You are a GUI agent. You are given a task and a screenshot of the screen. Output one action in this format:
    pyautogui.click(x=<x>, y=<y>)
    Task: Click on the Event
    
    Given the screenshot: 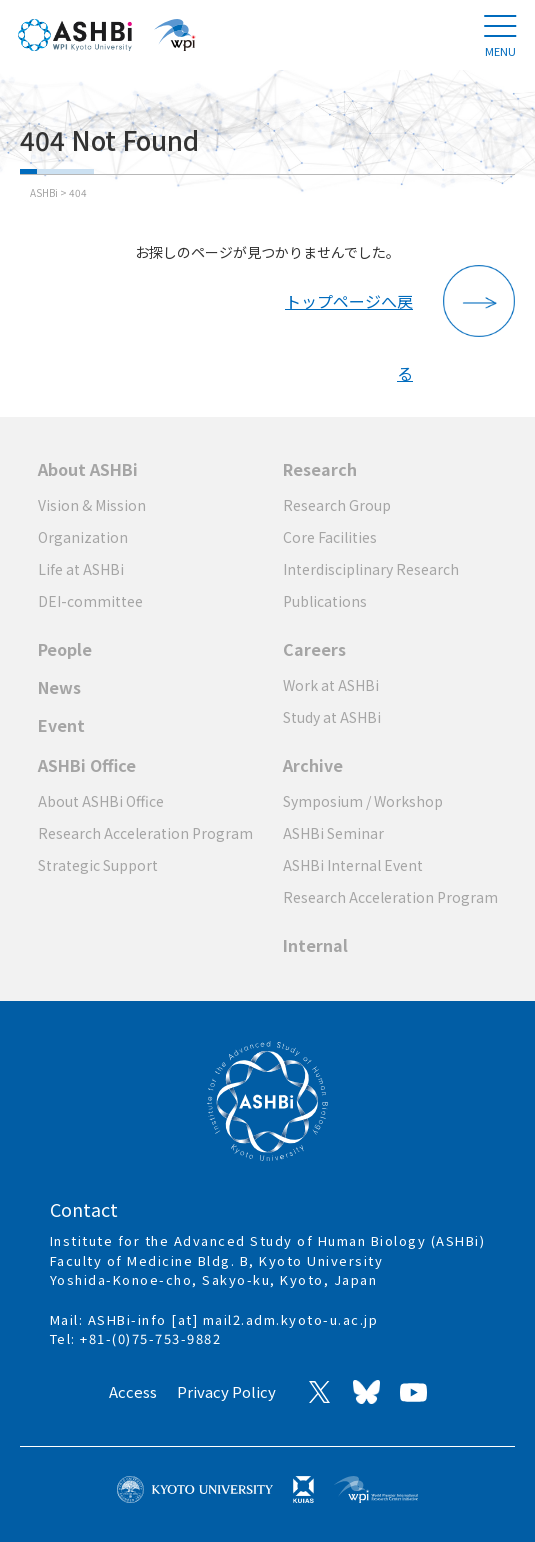 What is the action you would take?
    pyautogui.click(x=61, y=725)
    